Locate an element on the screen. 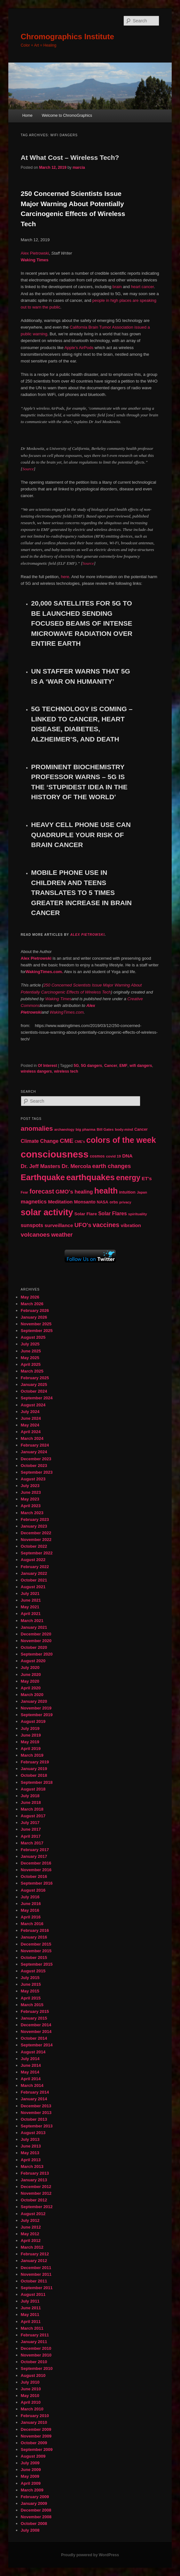 The height and width of the screenshot is (2576, 180). October 2015 is located at coordinates (34, 1957).